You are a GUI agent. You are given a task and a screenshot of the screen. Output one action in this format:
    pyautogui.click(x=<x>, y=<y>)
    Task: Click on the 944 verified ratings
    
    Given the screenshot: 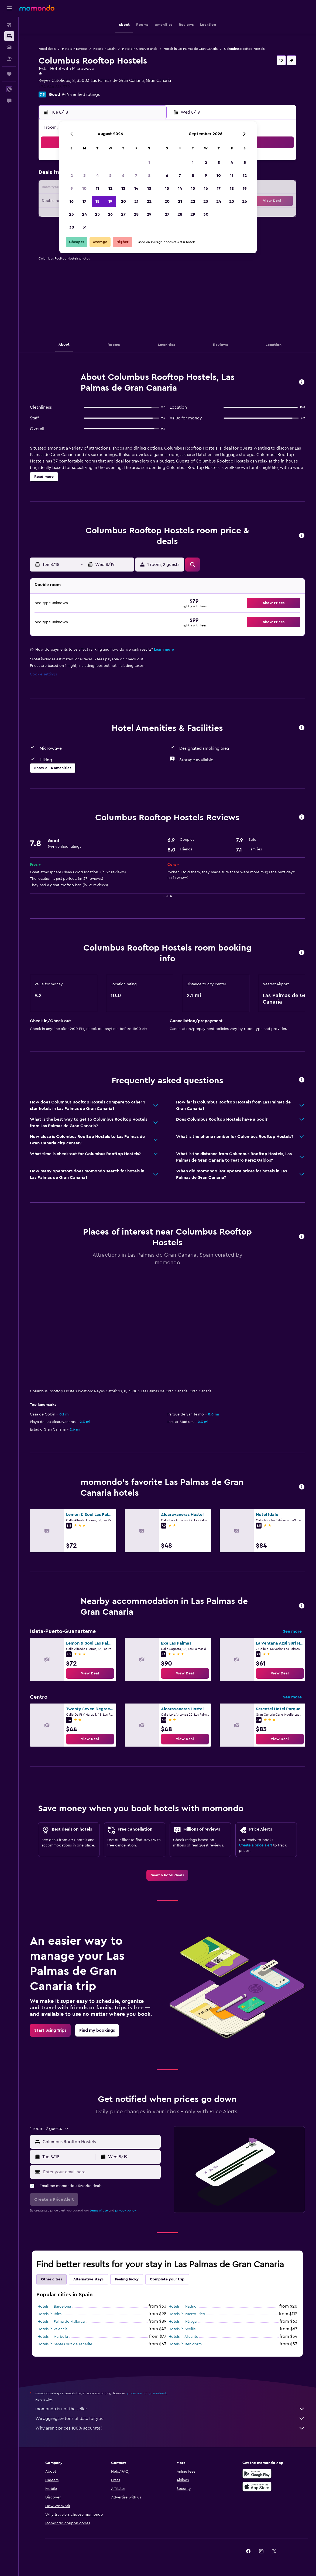 What is the action you would take?
    pyautogui.click(x=81, y=94)
    